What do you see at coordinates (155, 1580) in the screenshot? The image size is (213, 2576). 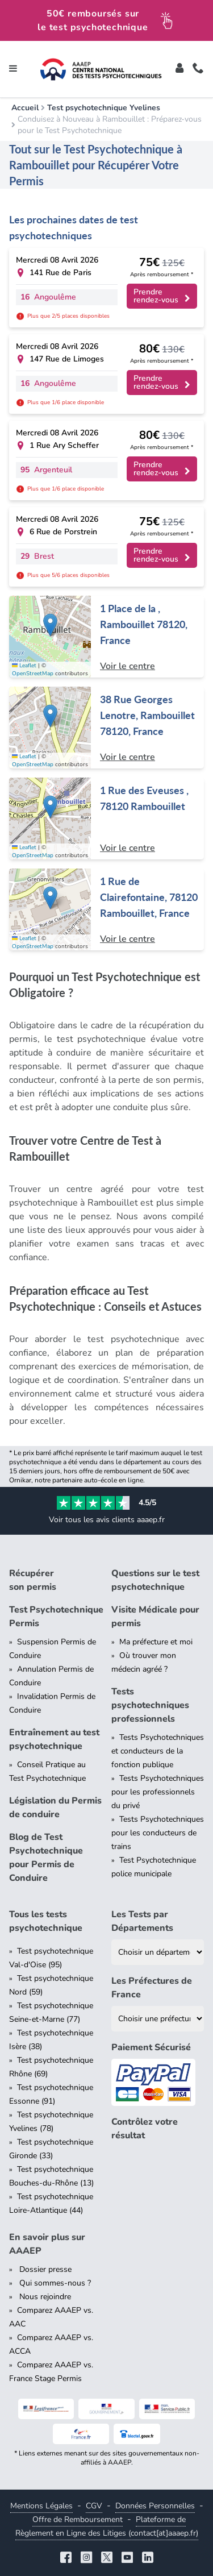 I see `Questions sur le test psychotechnique` at bounding box center [155, 1580].